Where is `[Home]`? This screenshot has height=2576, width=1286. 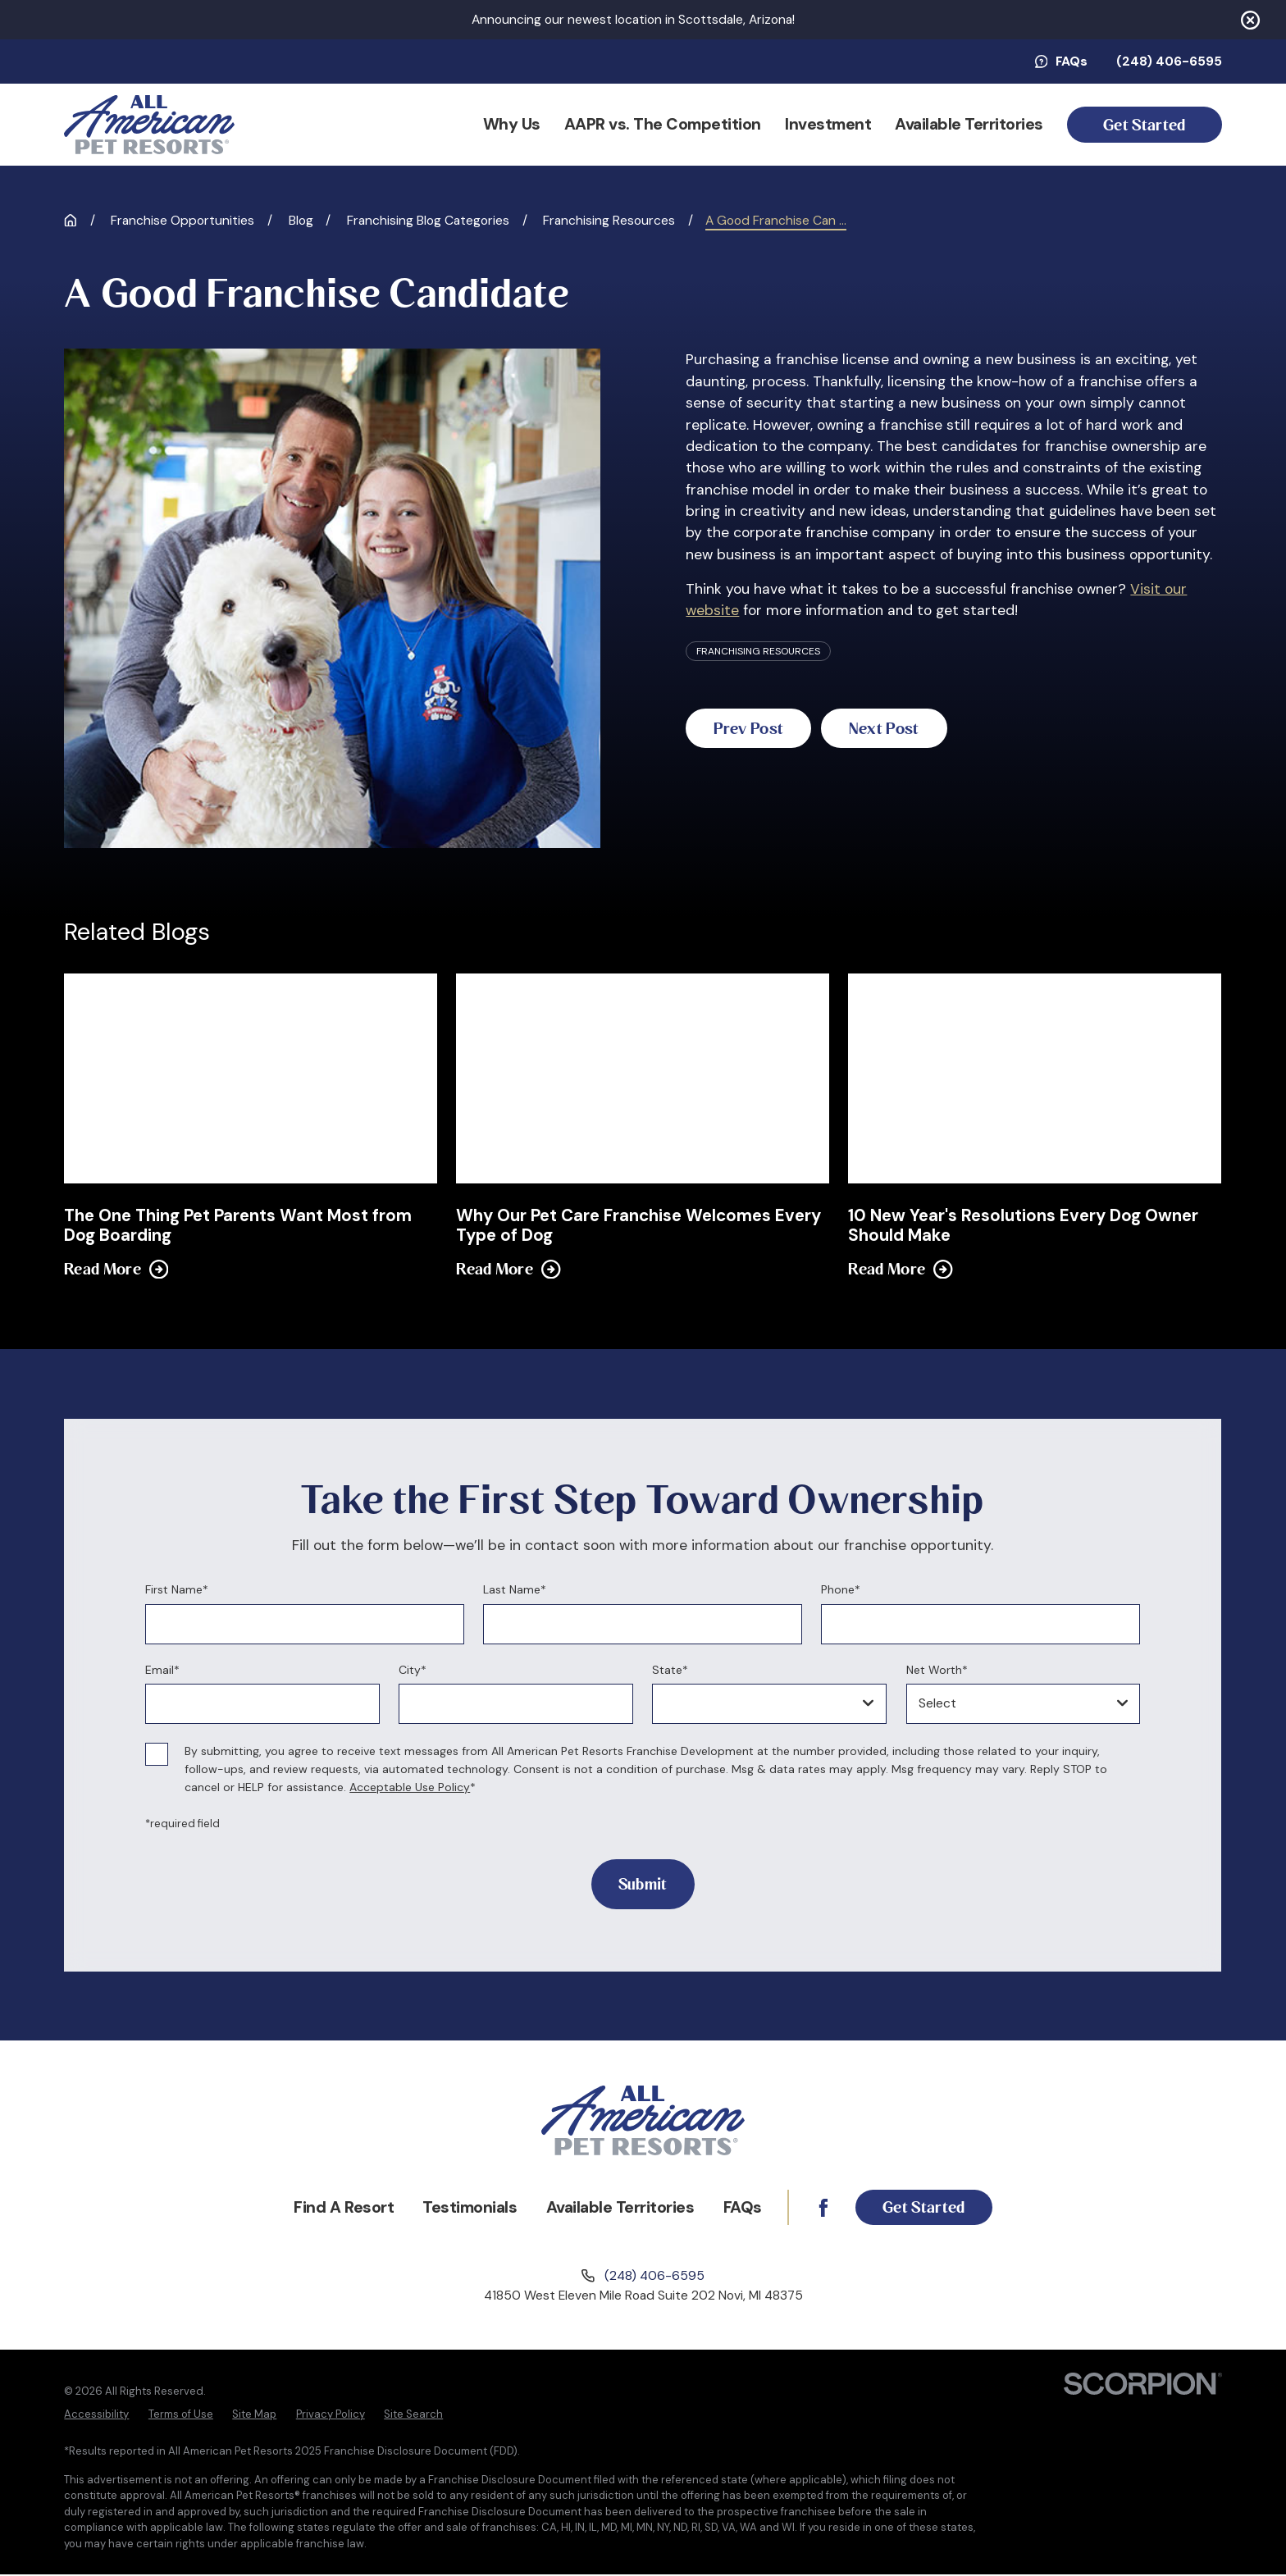
[Home] is located at coordinates (149, 124).